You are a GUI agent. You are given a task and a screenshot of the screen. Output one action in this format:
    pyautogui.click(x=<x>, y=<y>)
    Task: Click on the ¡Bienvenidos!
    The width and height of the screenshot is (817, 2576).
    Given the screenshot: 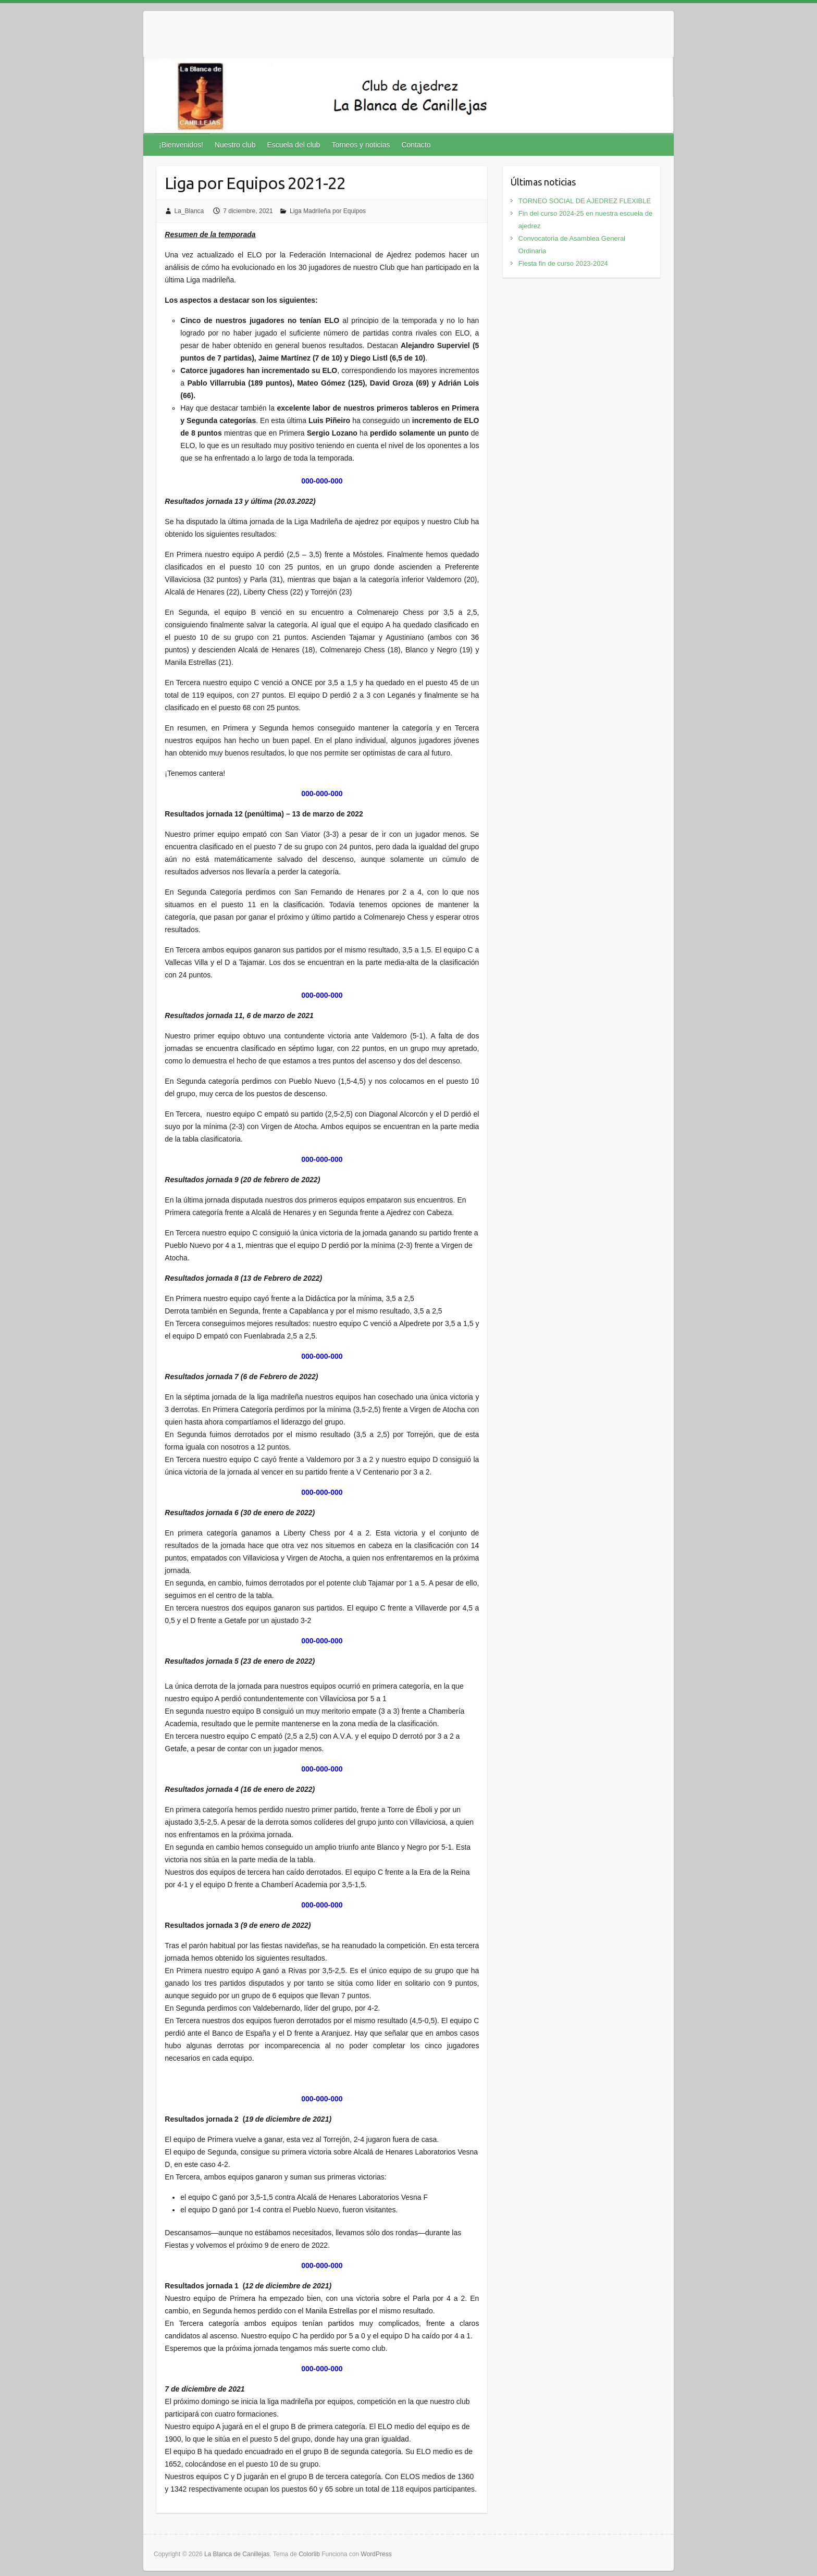 What is the action you would take?
    pyautogui.click(x=181, y=145)
    